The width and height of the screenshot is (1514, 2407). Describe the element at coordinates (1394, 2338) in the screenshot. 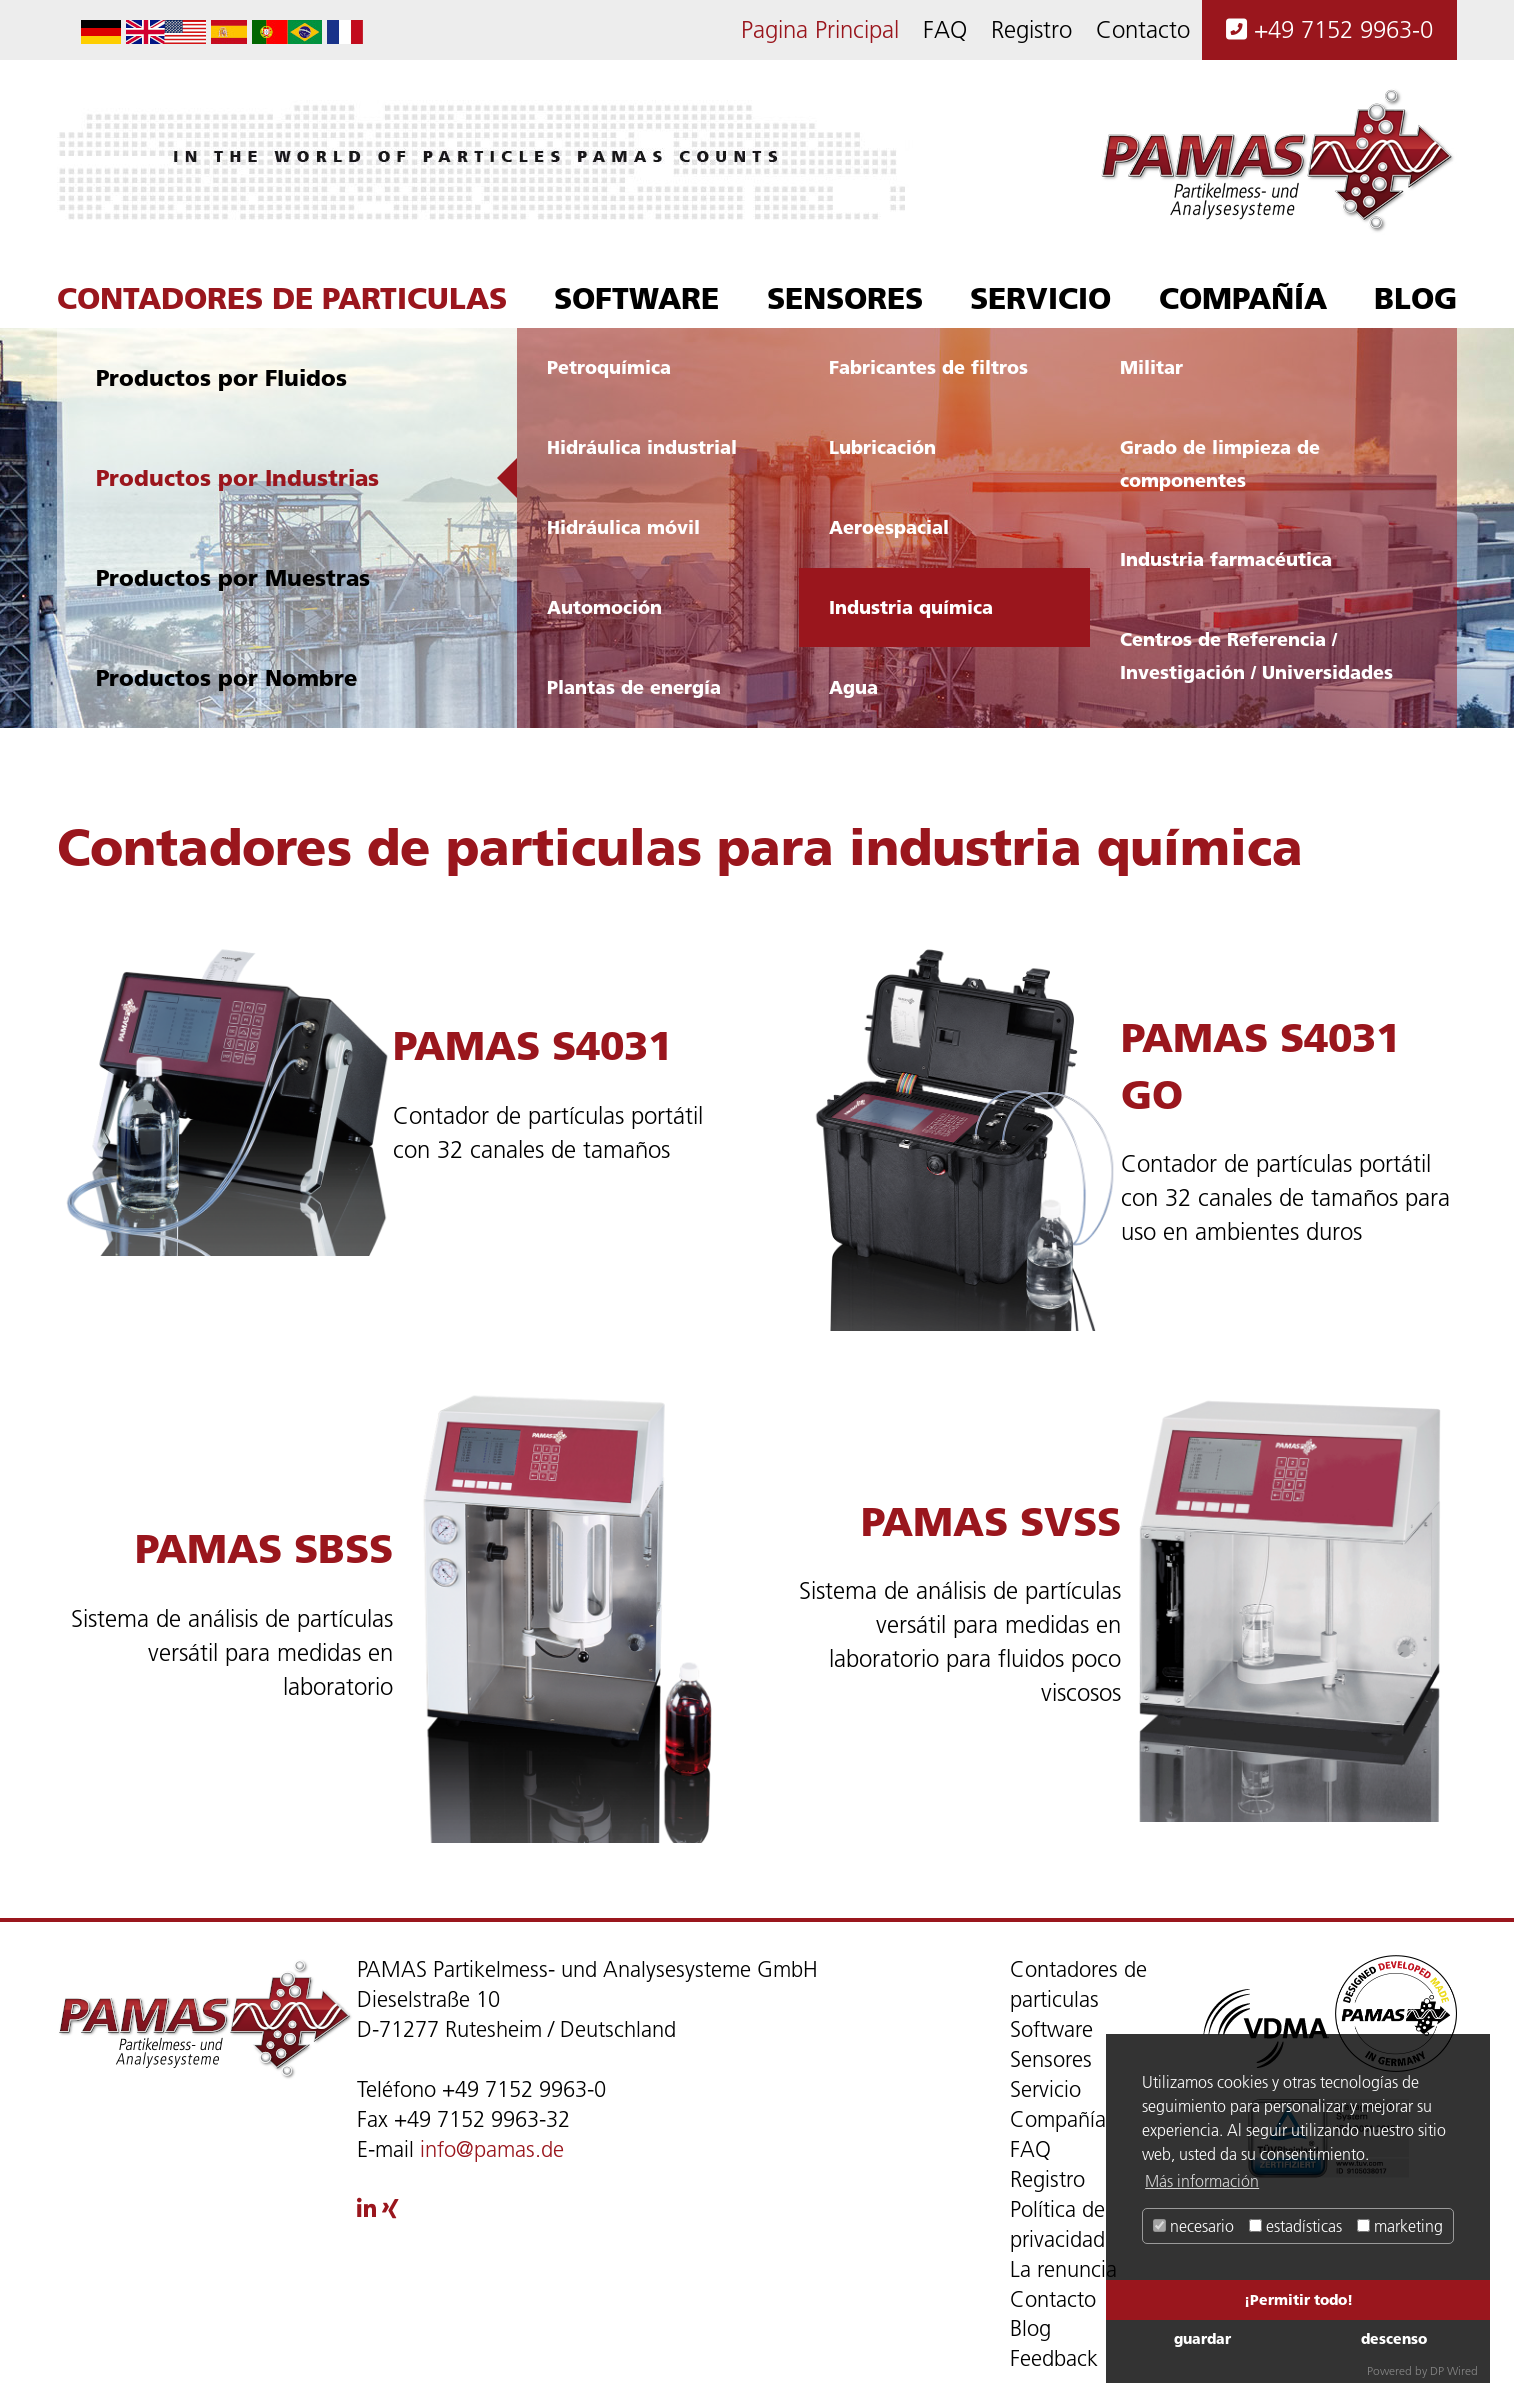

I see `descenso` at that location.